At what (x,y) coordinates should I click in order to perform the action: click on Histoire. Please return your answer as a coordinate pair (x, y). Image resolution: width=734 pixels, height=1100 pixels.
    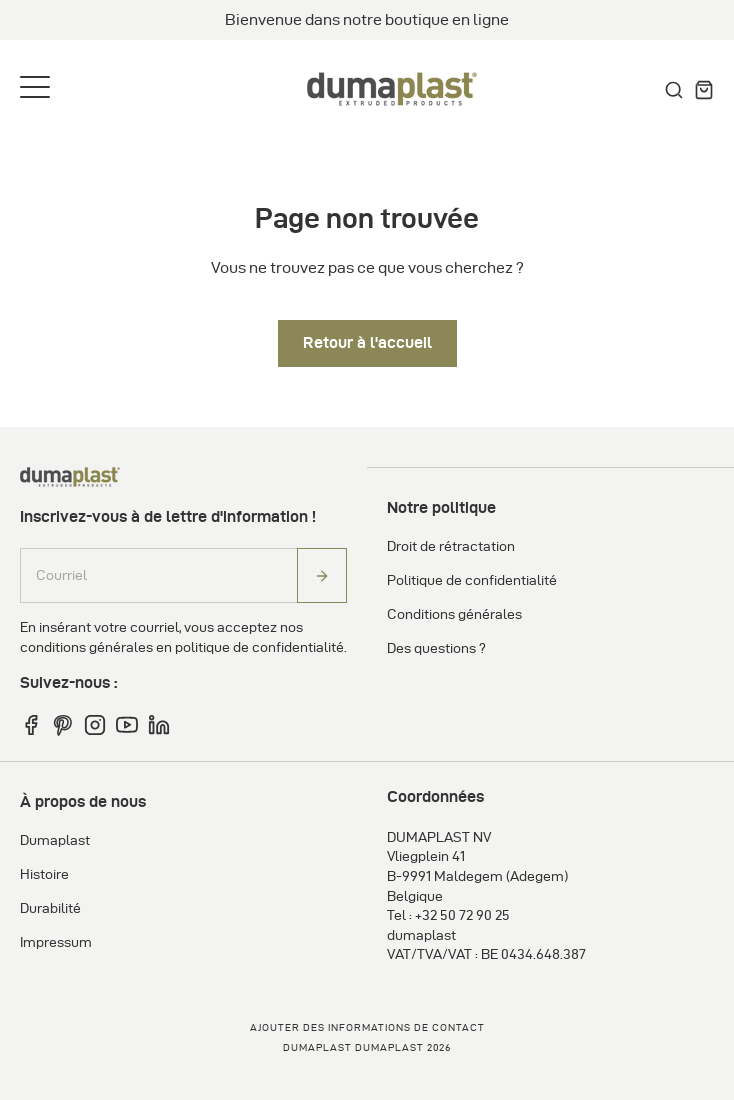
    Looking at the image, I should click on (44, 874).